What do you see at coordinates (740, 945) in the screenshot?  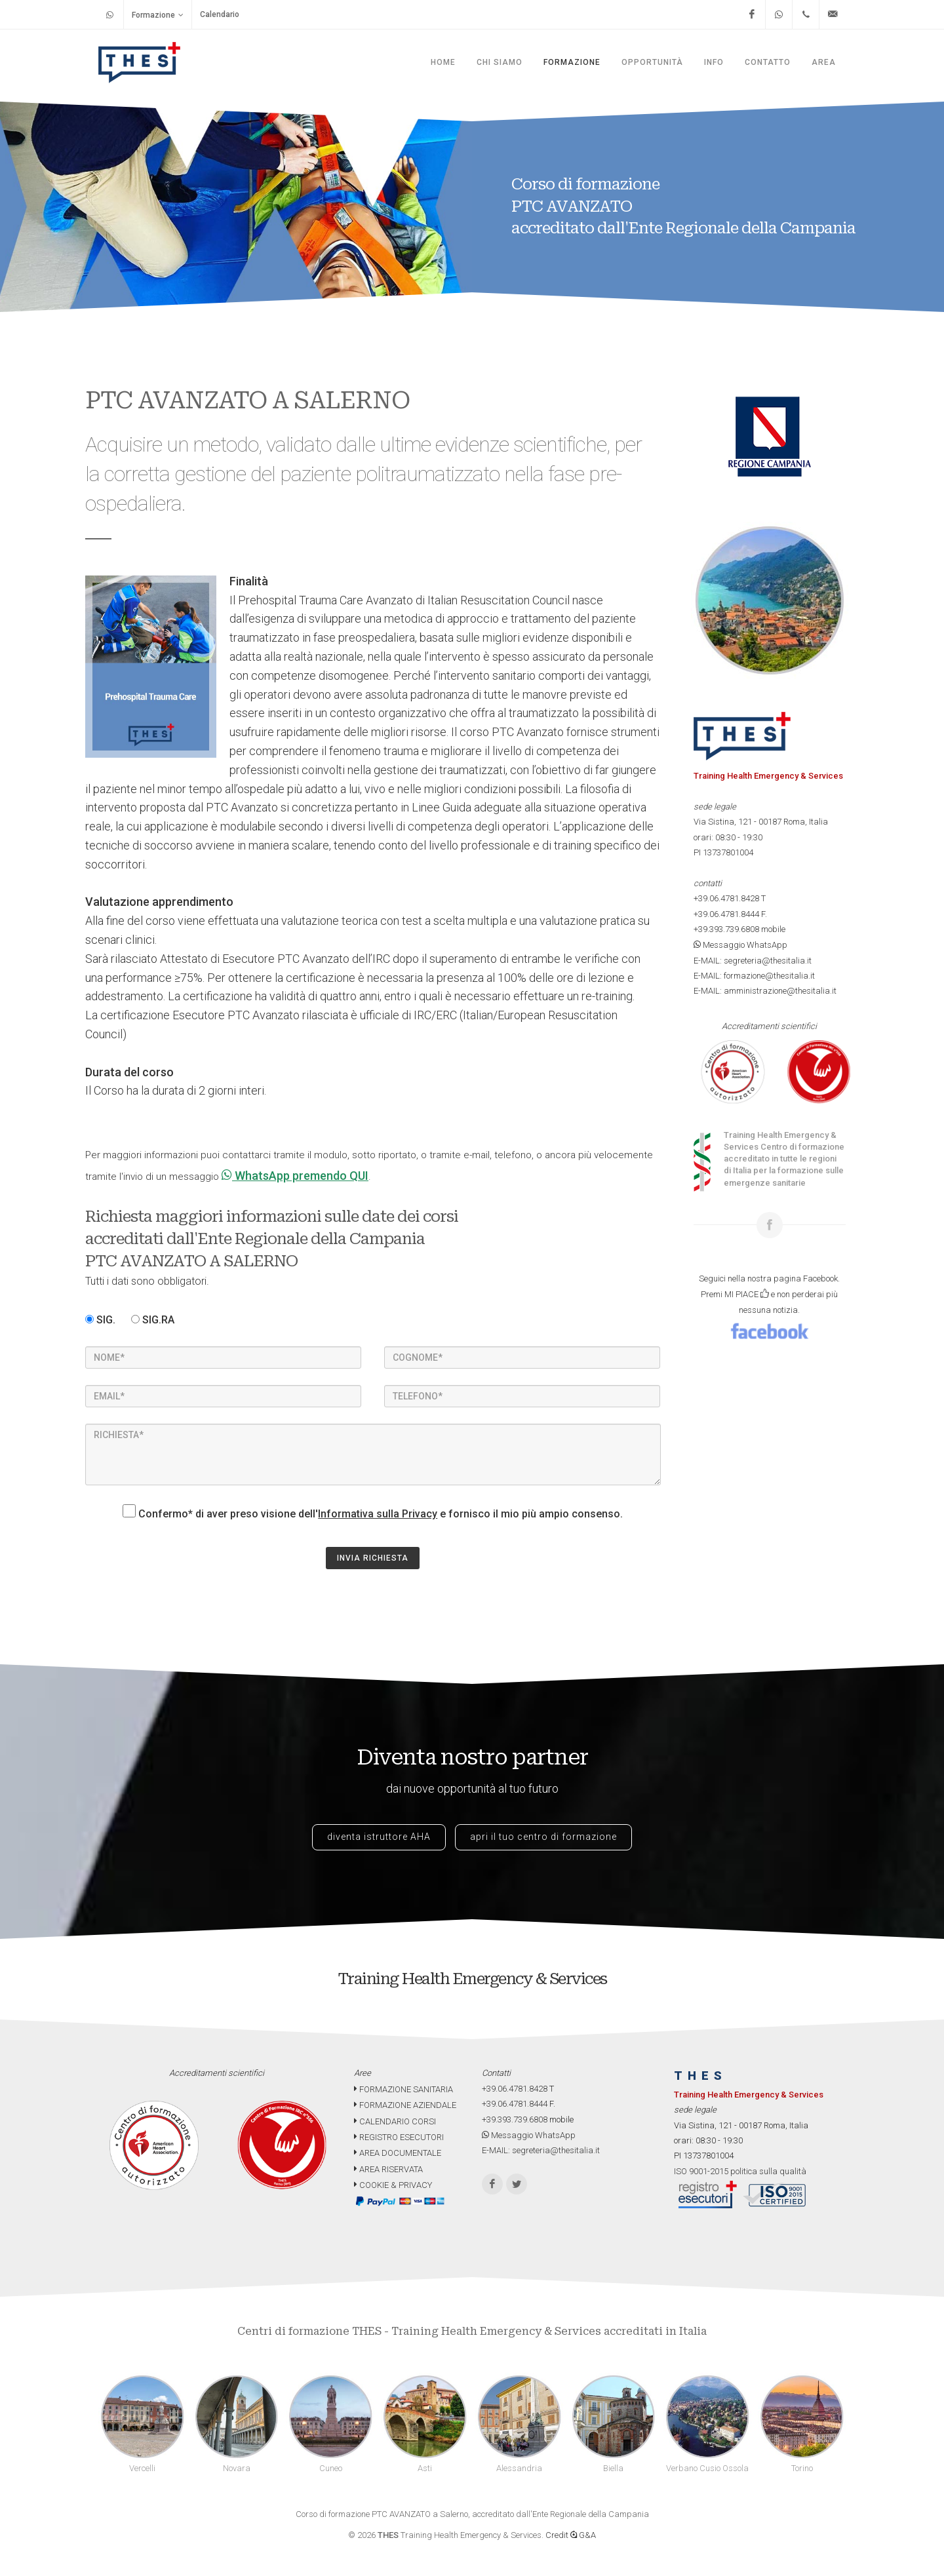 I see `Messaggio WhatsApp` at bounding box center [740, 945].